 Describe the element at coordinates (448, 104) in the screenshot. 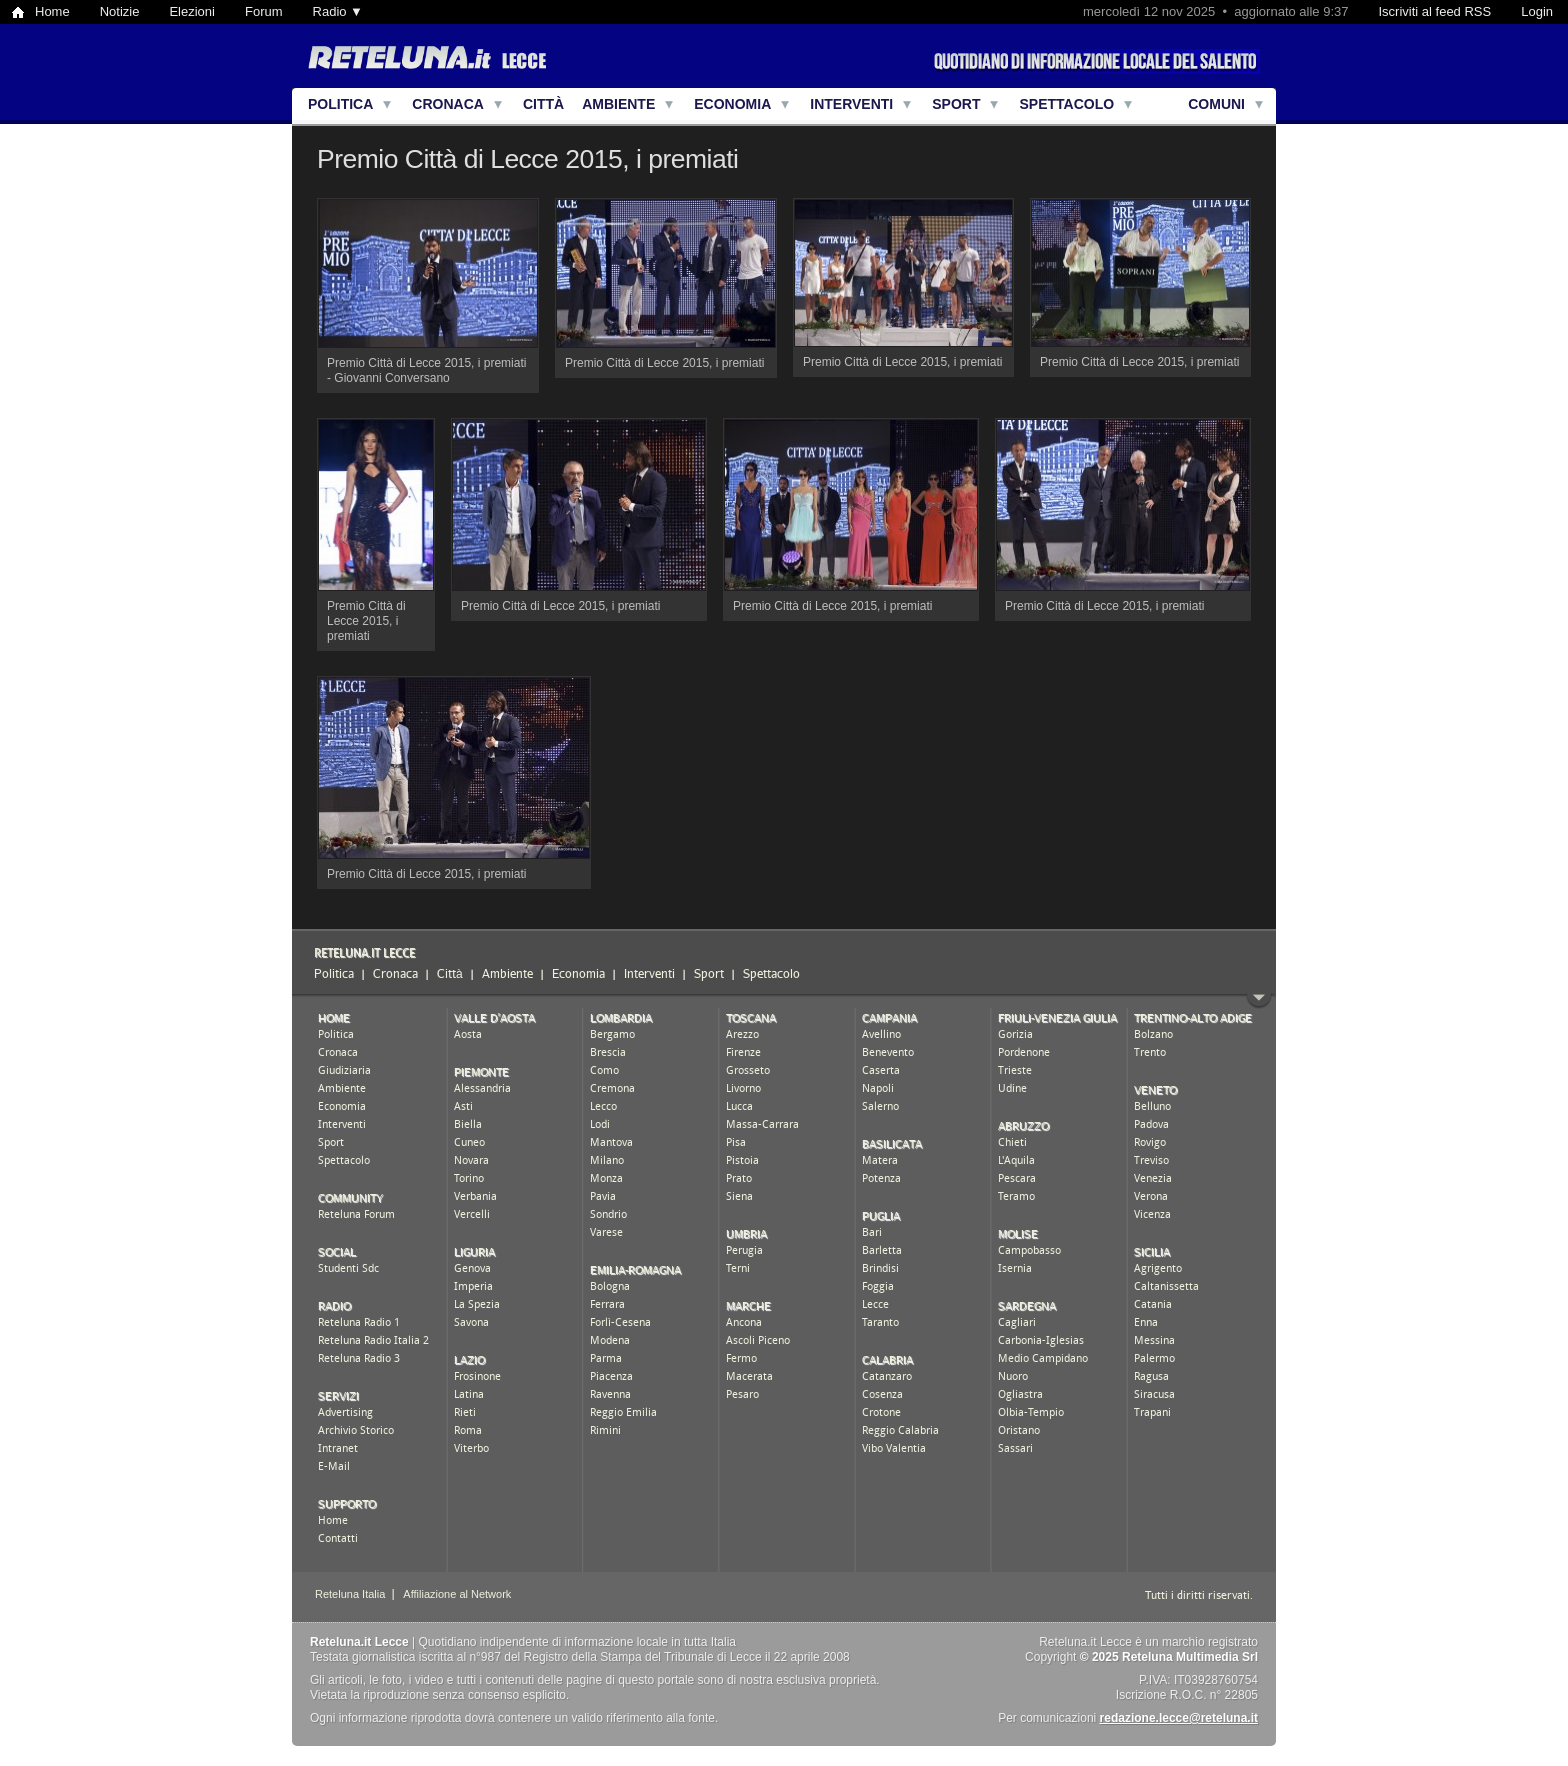

I see `Cronaca` at that location.